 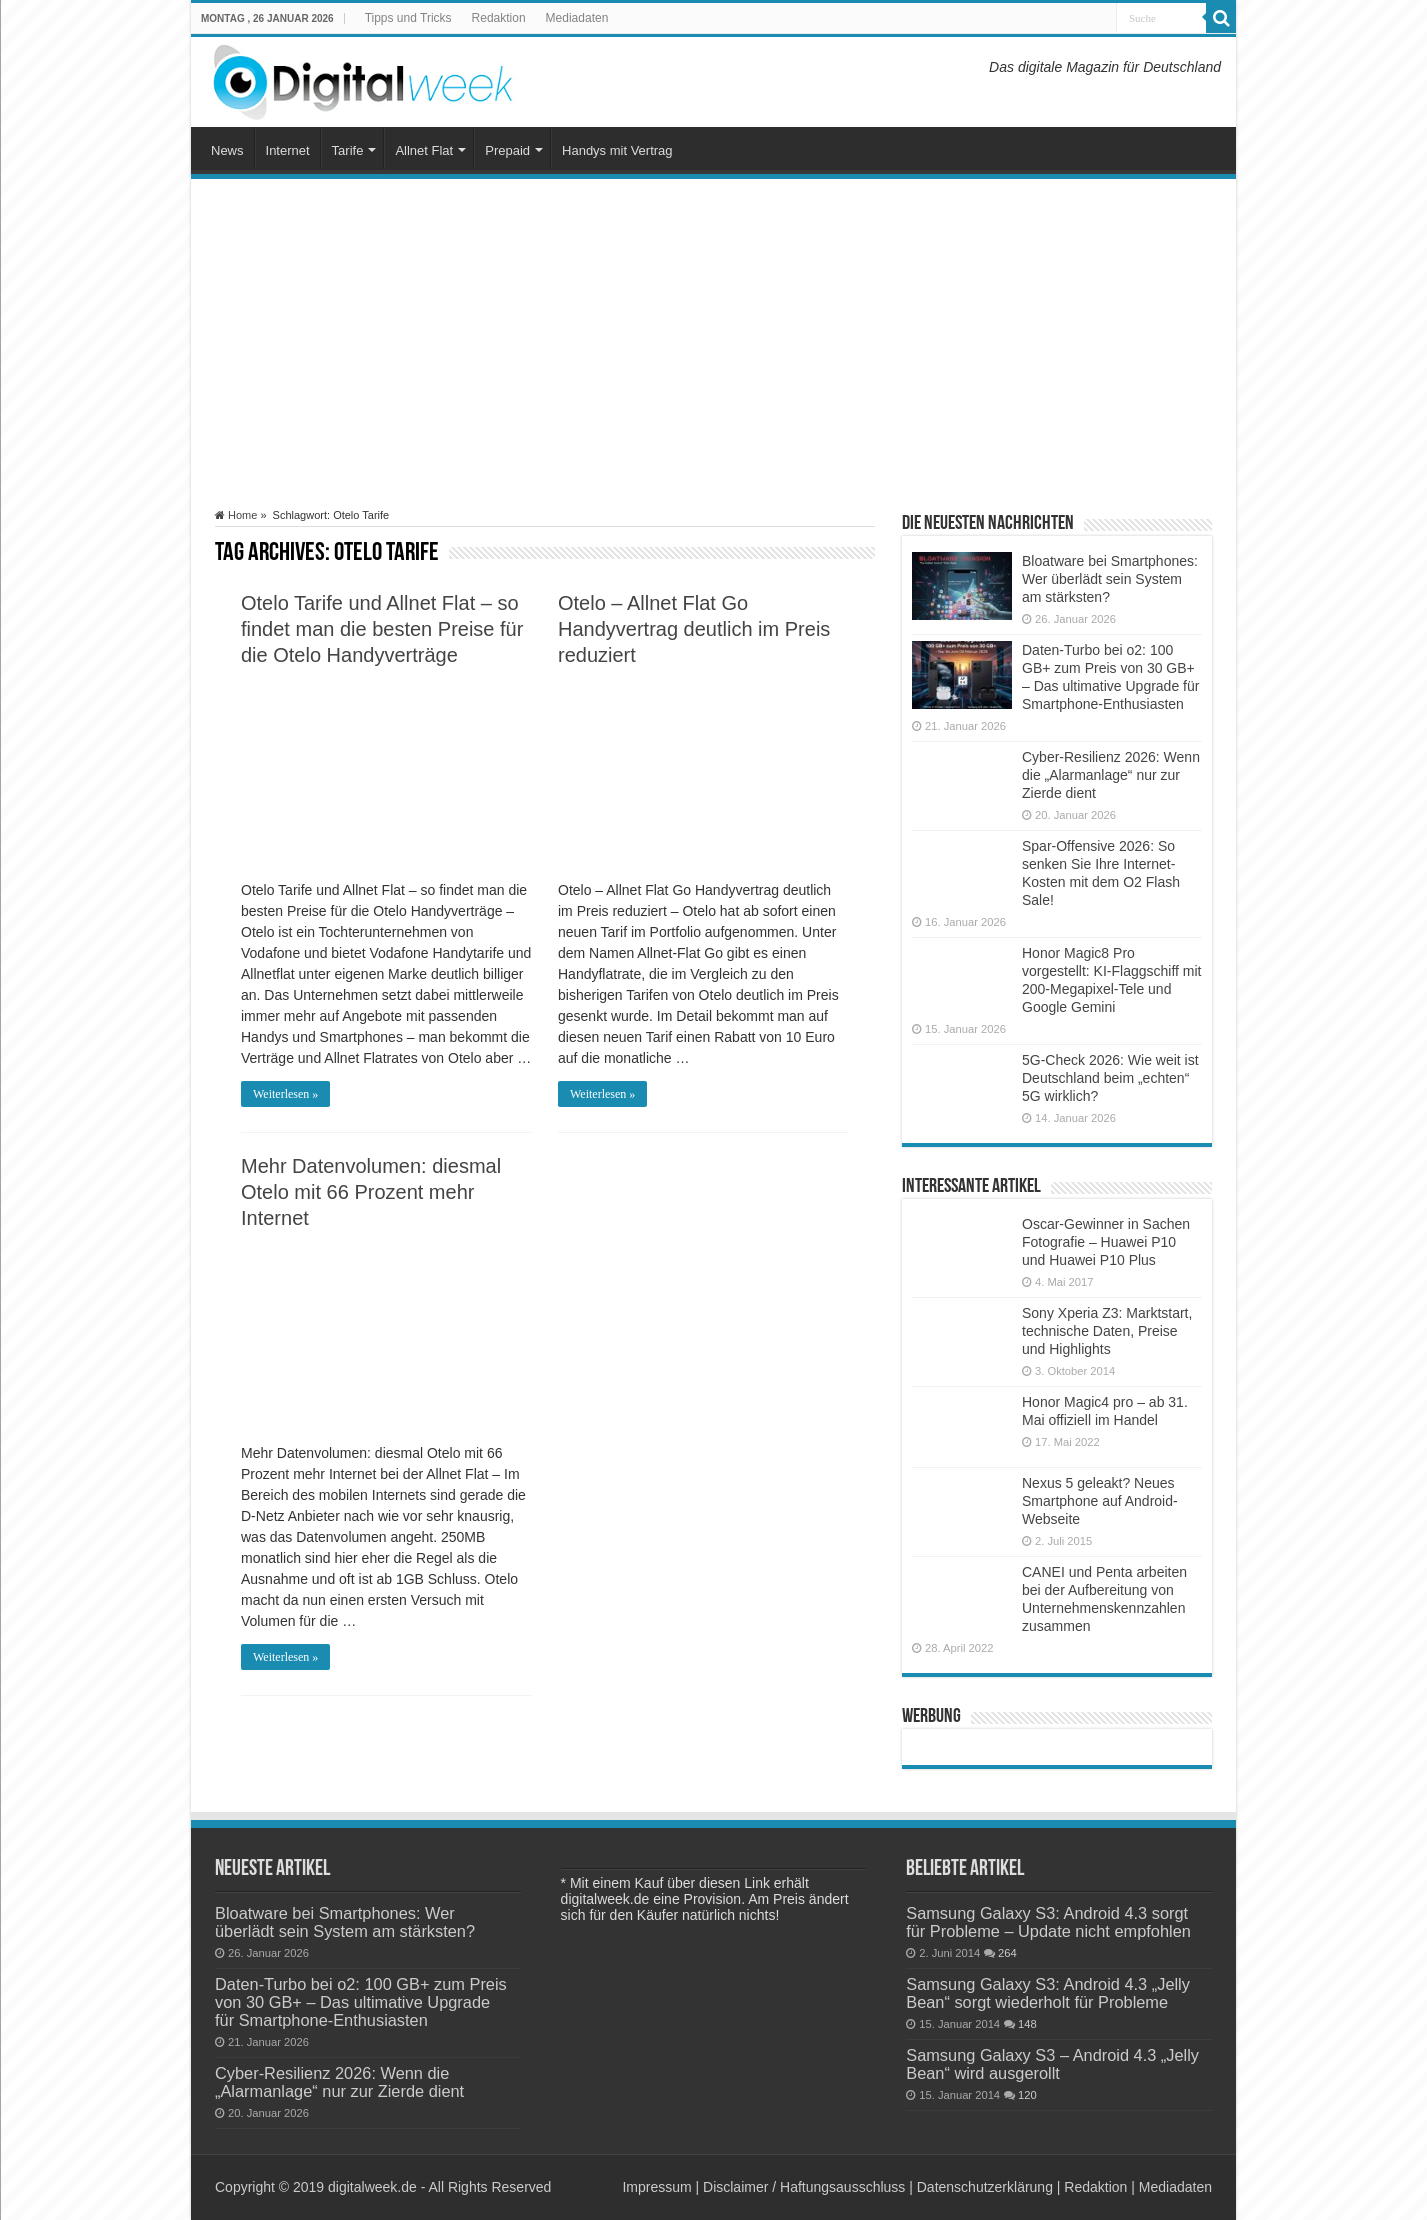 What do you see at coordinates (236, 515) in the screenshot?
I see `Home` at bounding box center [236, 515].